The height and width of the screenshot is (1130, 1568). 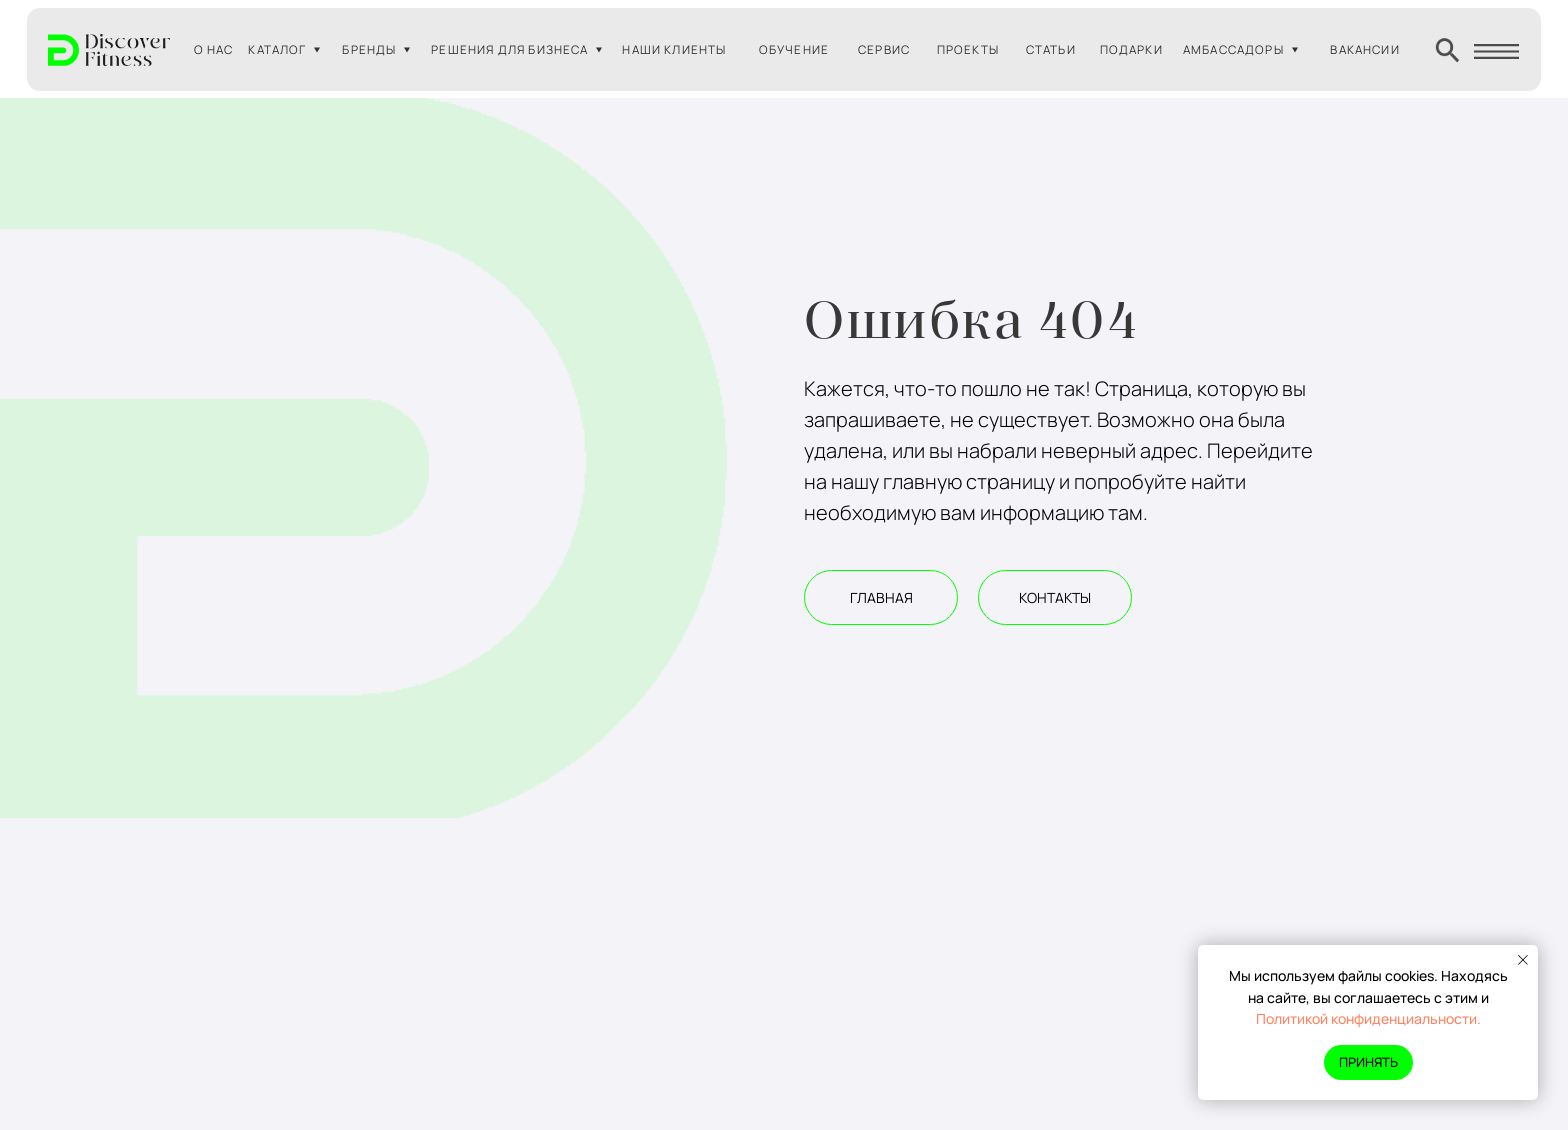 I want to click on СТАТЬИ, so click(x=1051, y=49).